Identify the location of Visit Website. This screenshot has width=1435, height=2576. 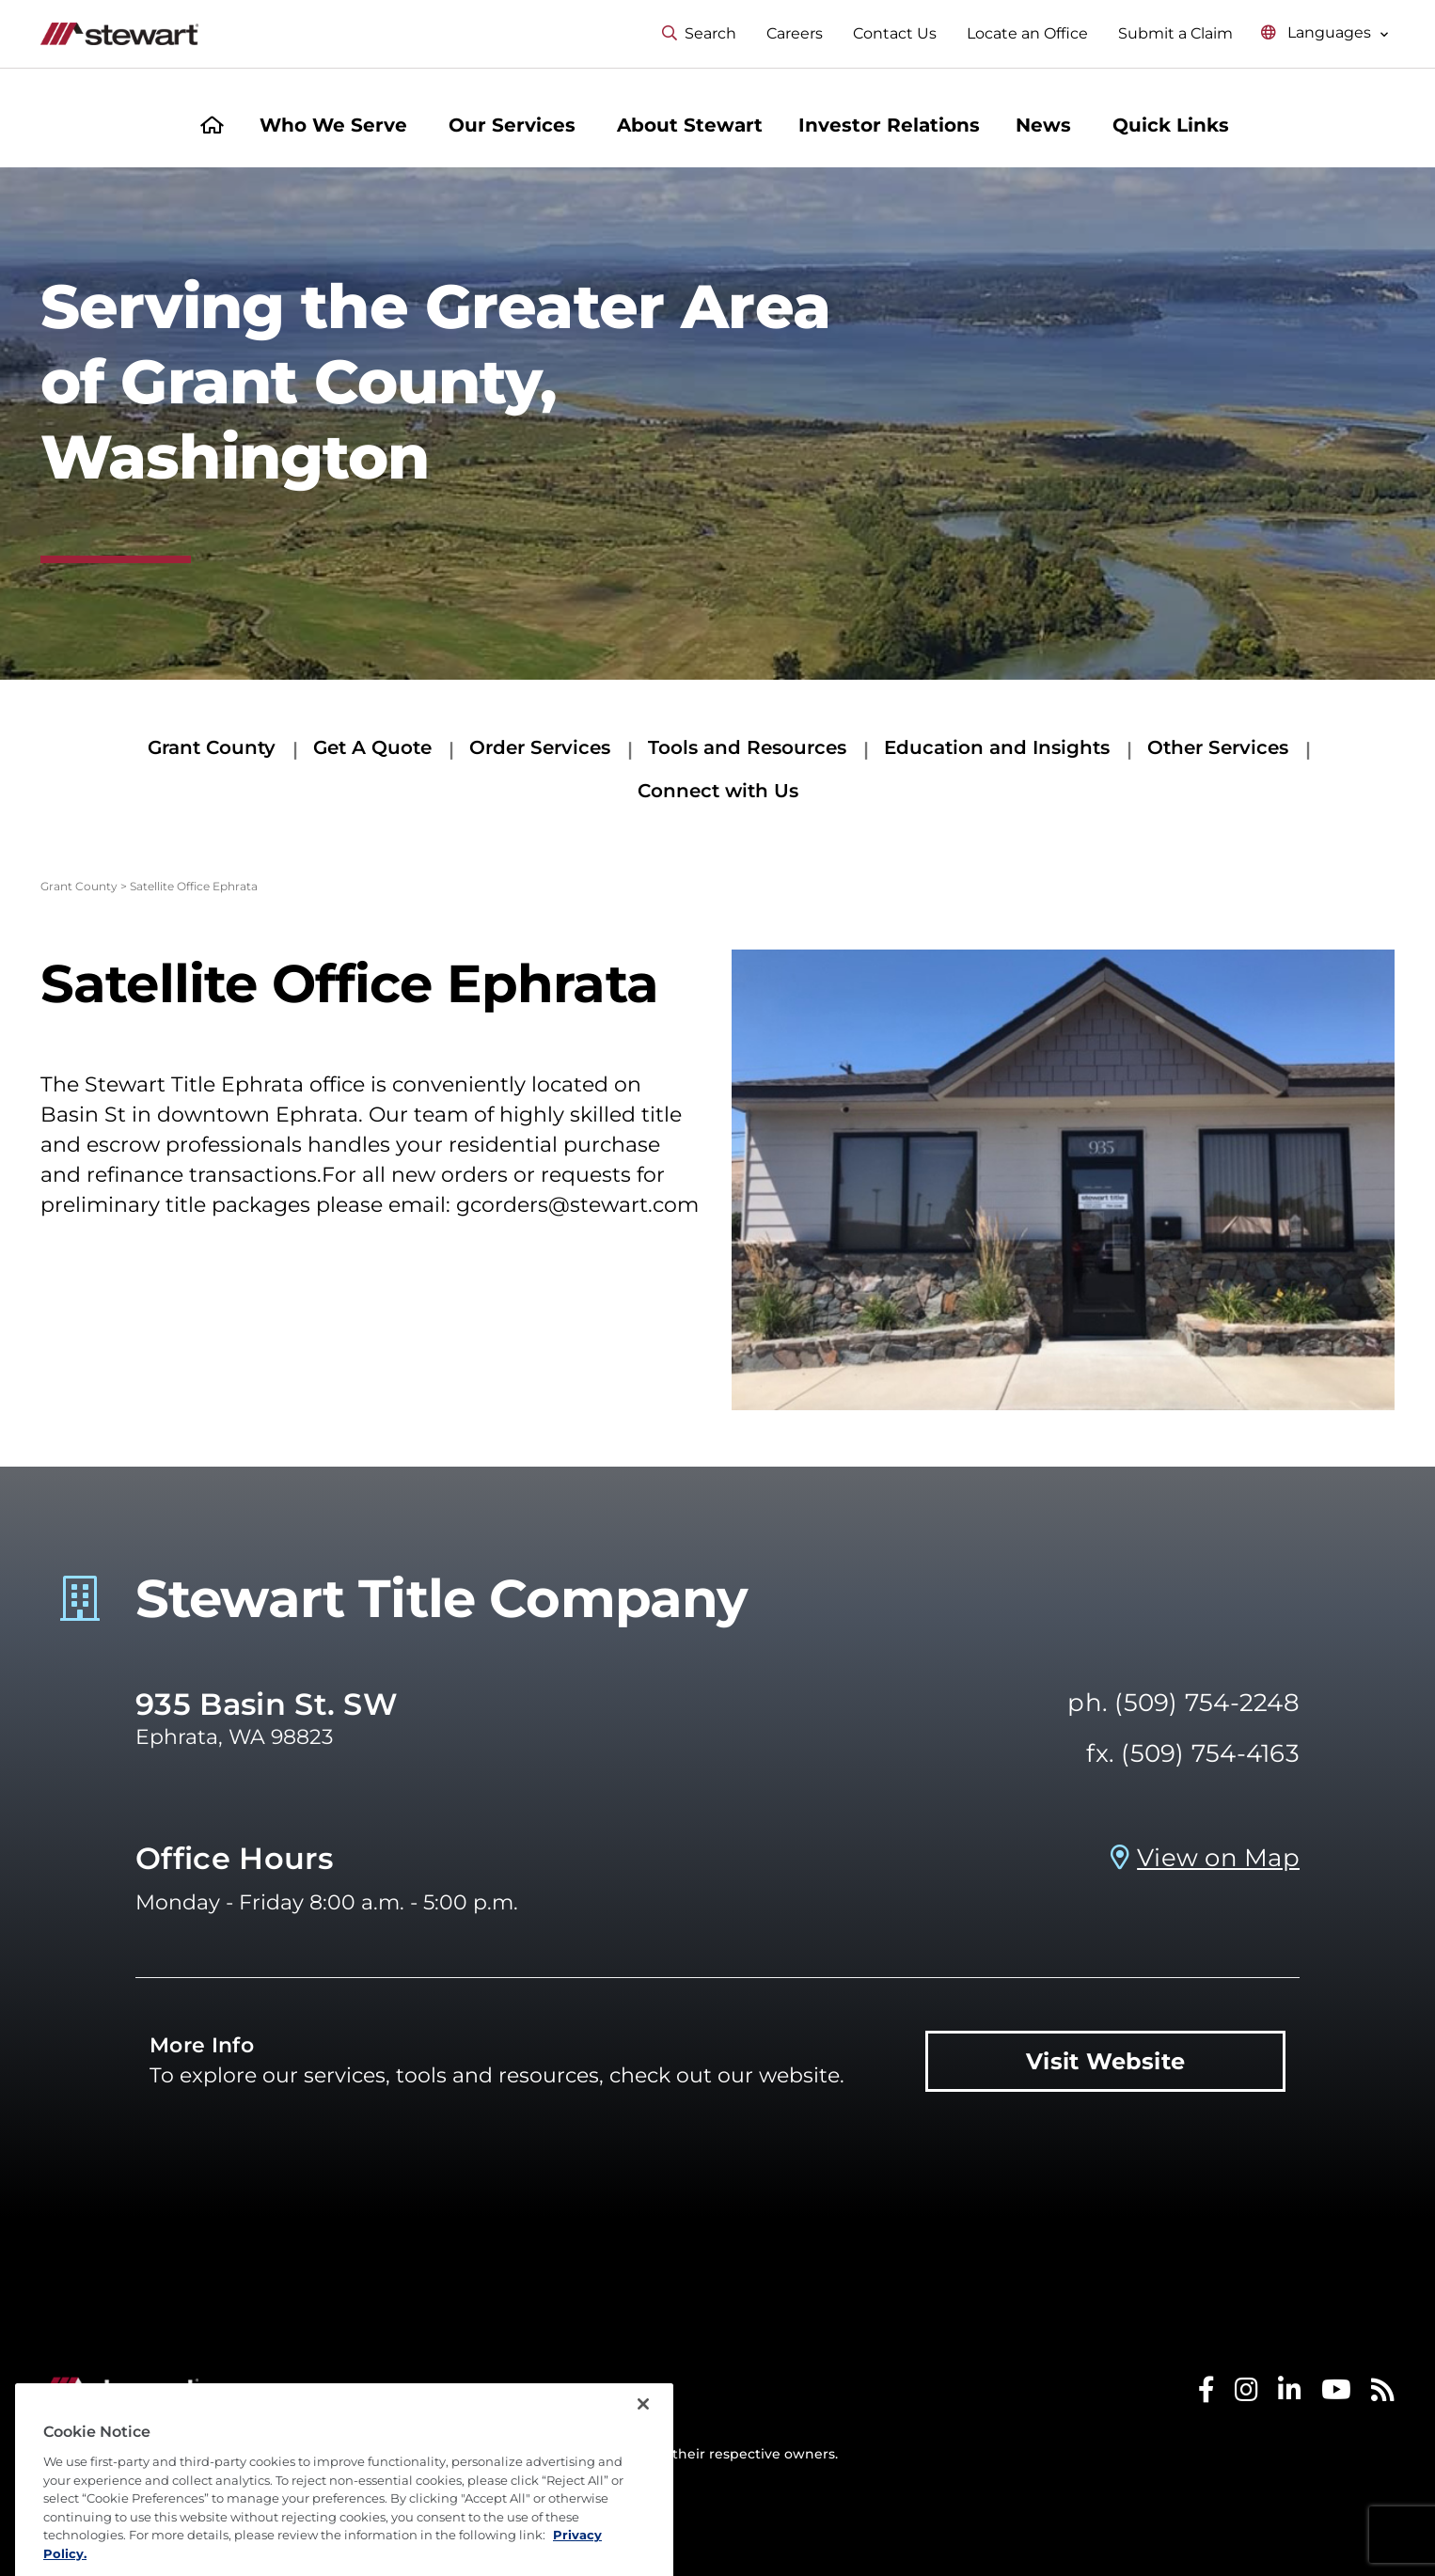
(1105, 2061).